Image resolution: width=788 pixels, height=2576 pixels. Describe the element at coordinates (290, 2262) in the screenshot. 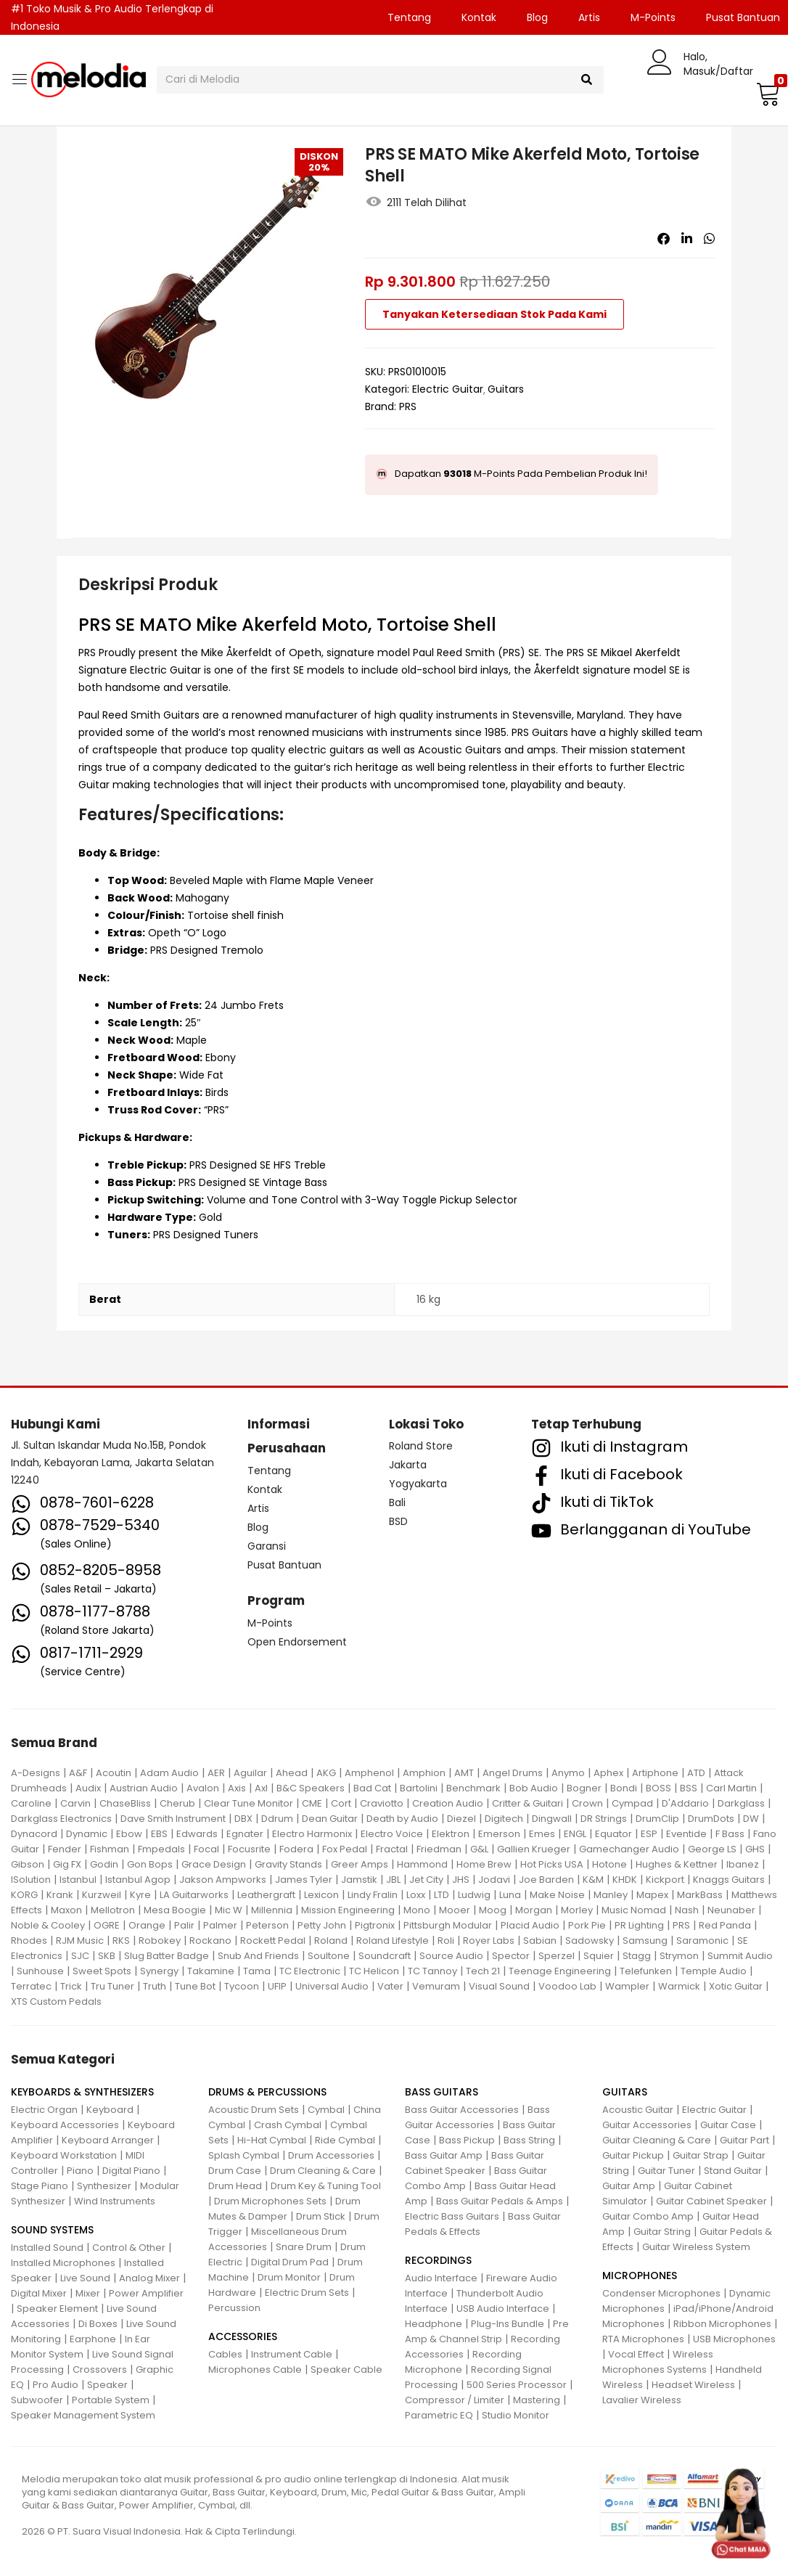

I see `Digital Drum Pad` at that location.